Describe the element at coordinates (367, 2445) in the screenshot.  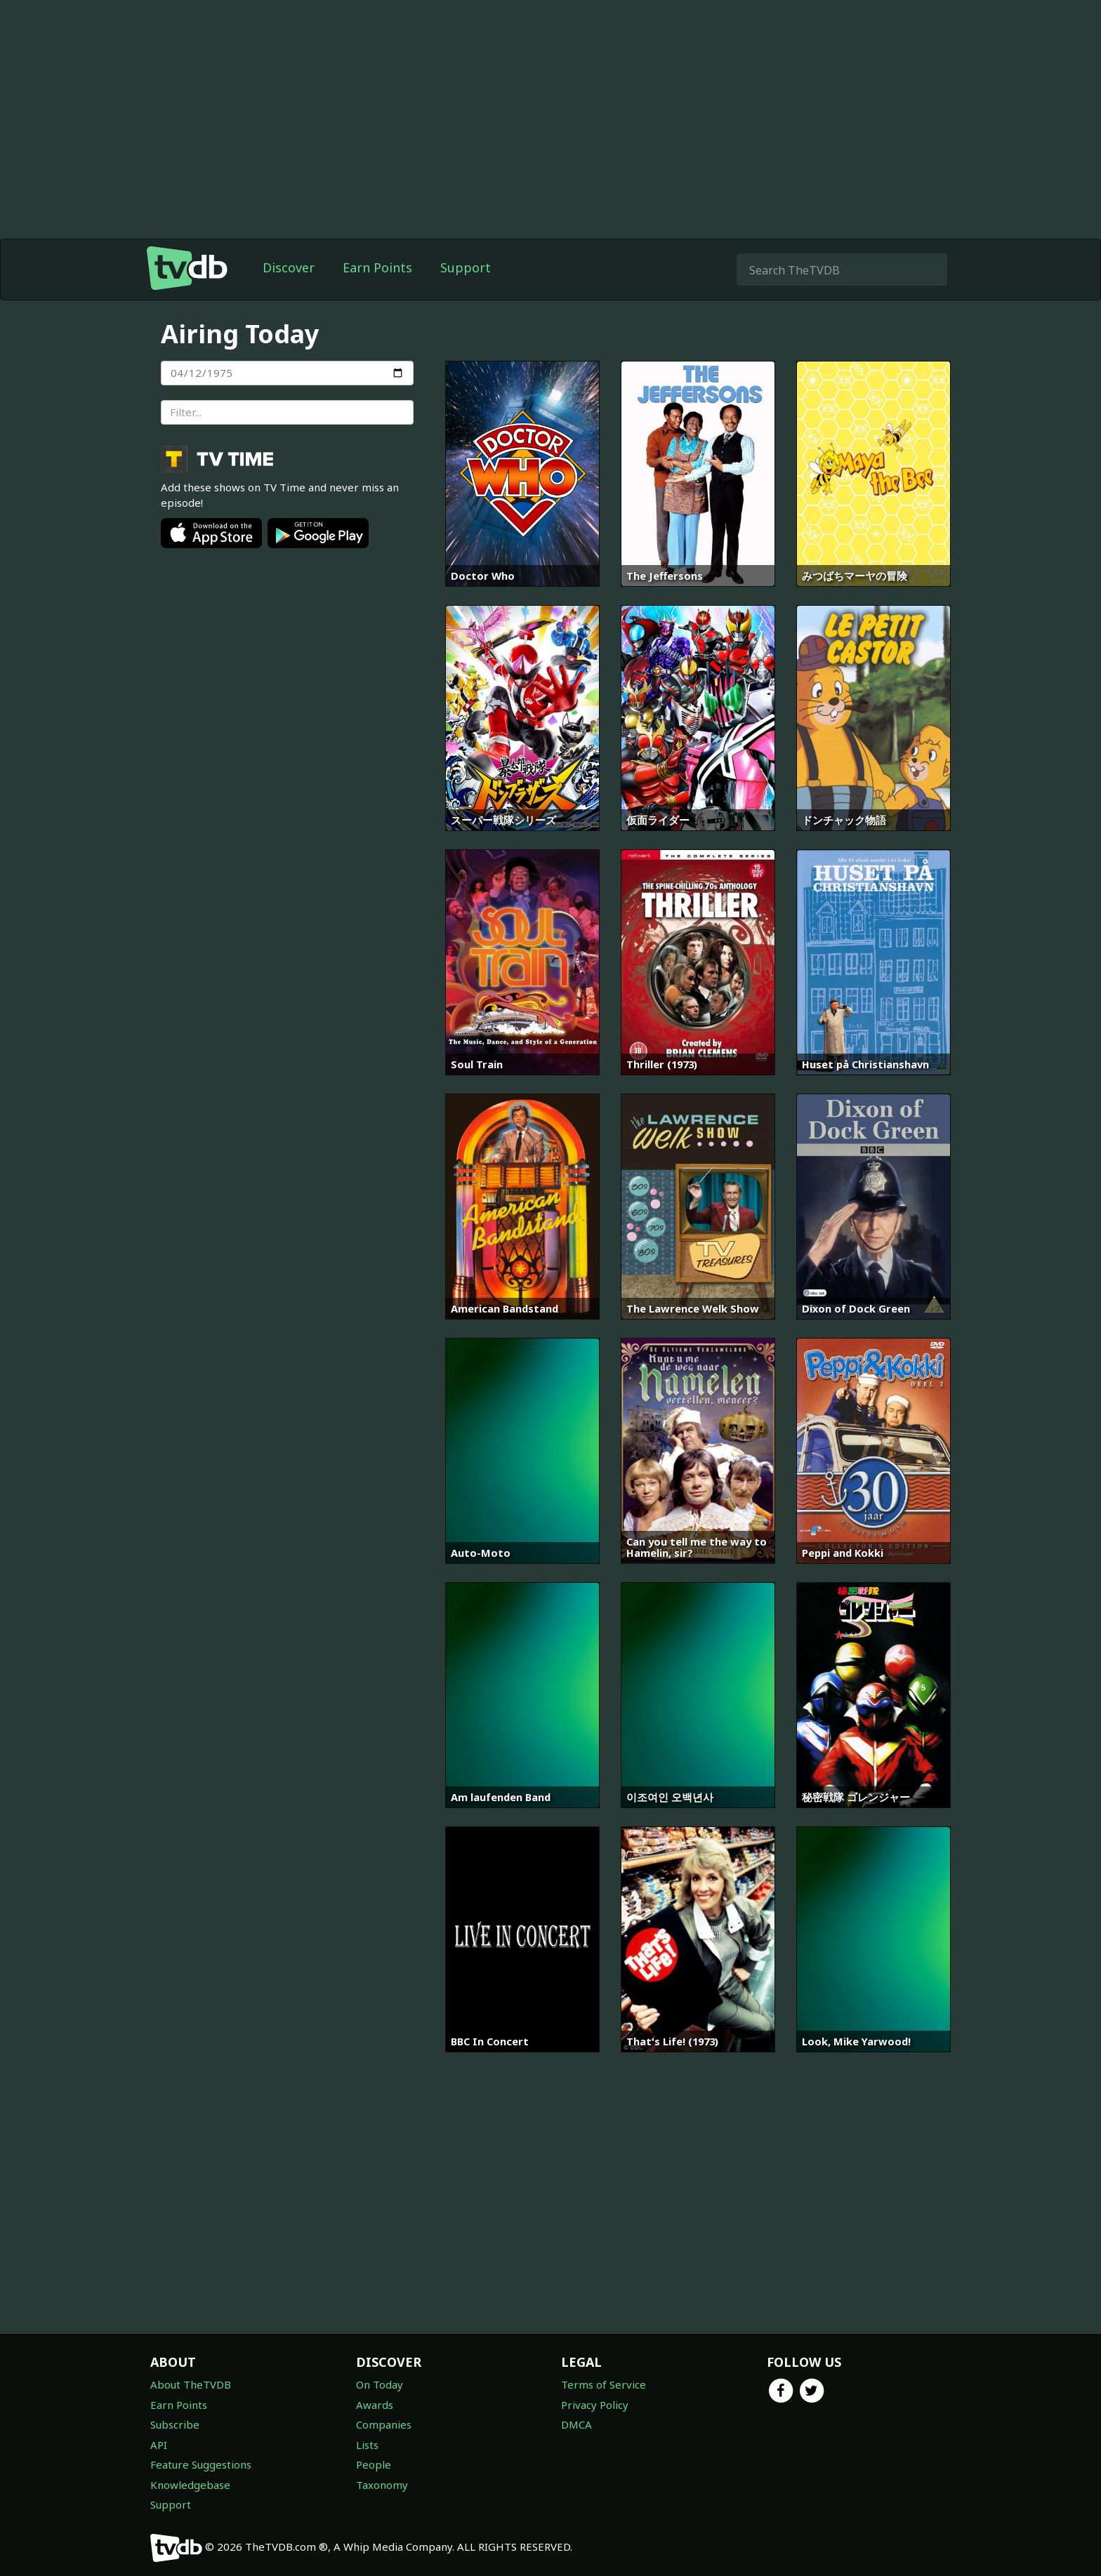
I see `Lists` at that location.